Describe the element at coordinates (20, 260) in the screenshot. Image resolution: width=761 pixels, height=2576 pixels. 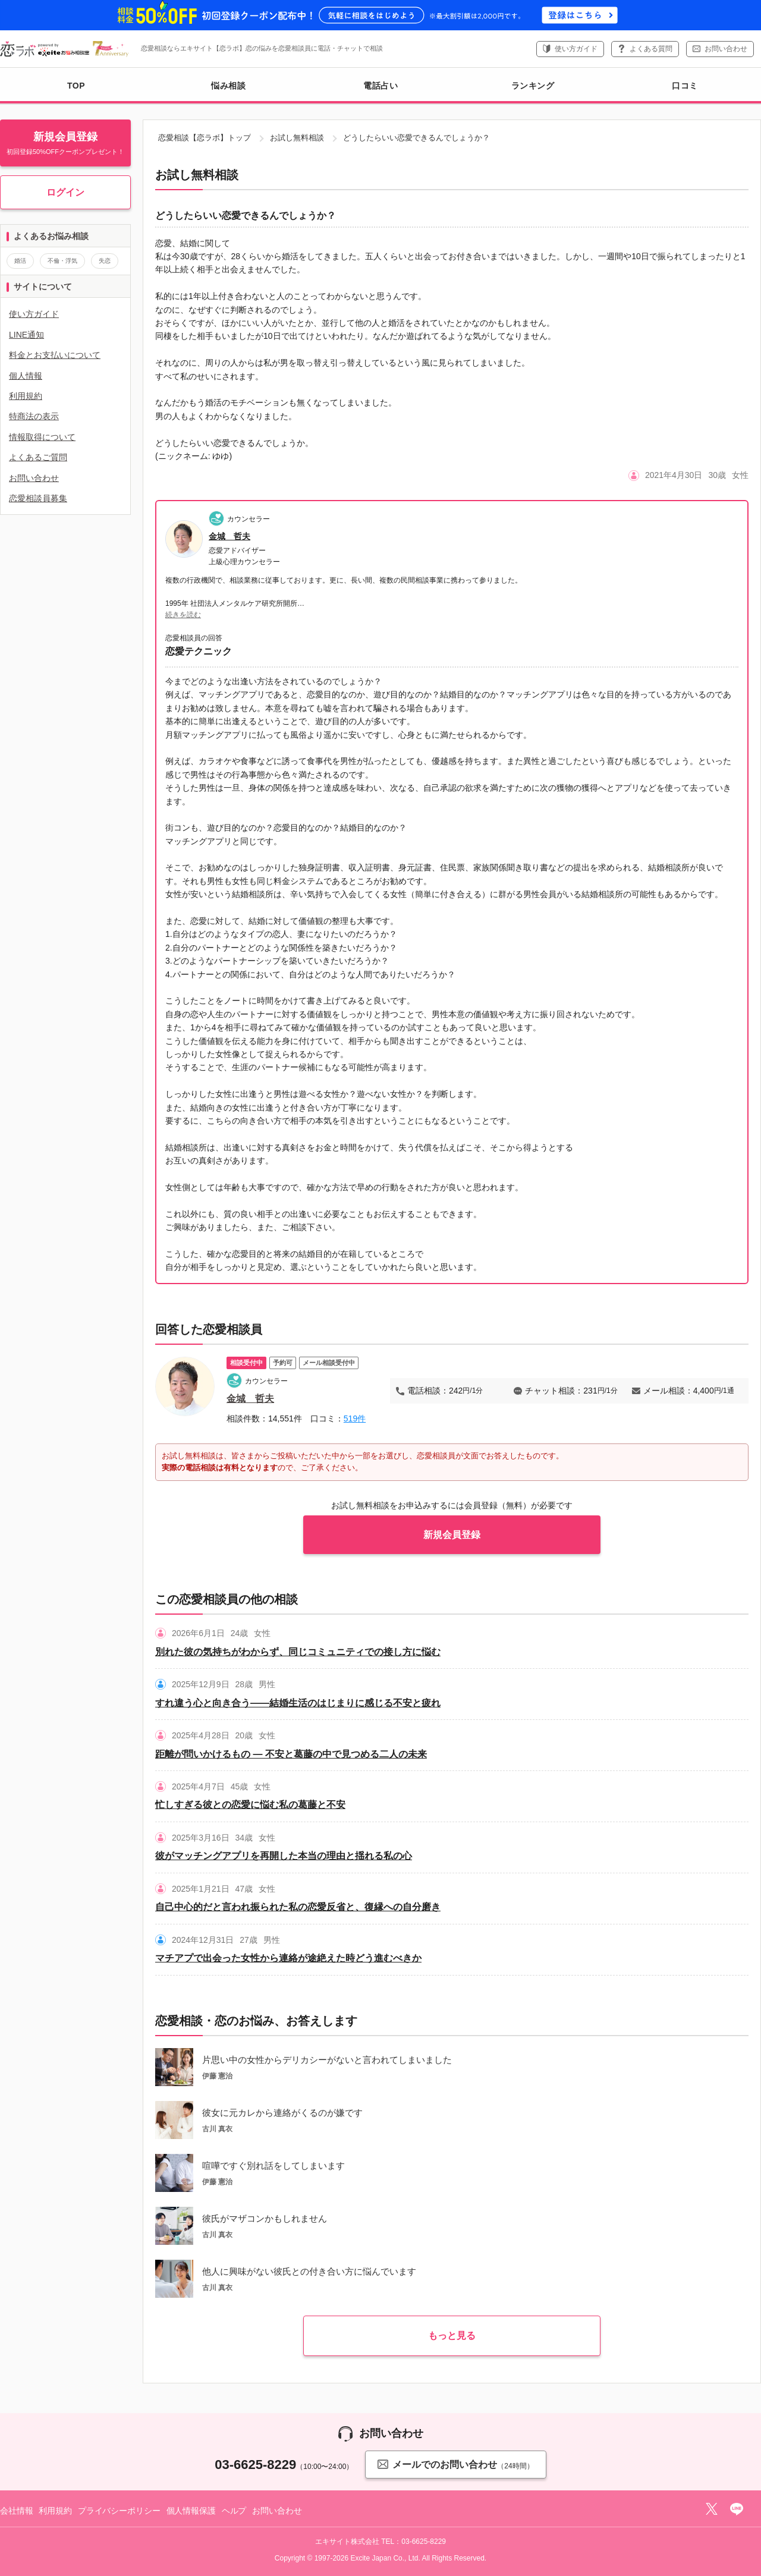
I see `婚活` at that location.